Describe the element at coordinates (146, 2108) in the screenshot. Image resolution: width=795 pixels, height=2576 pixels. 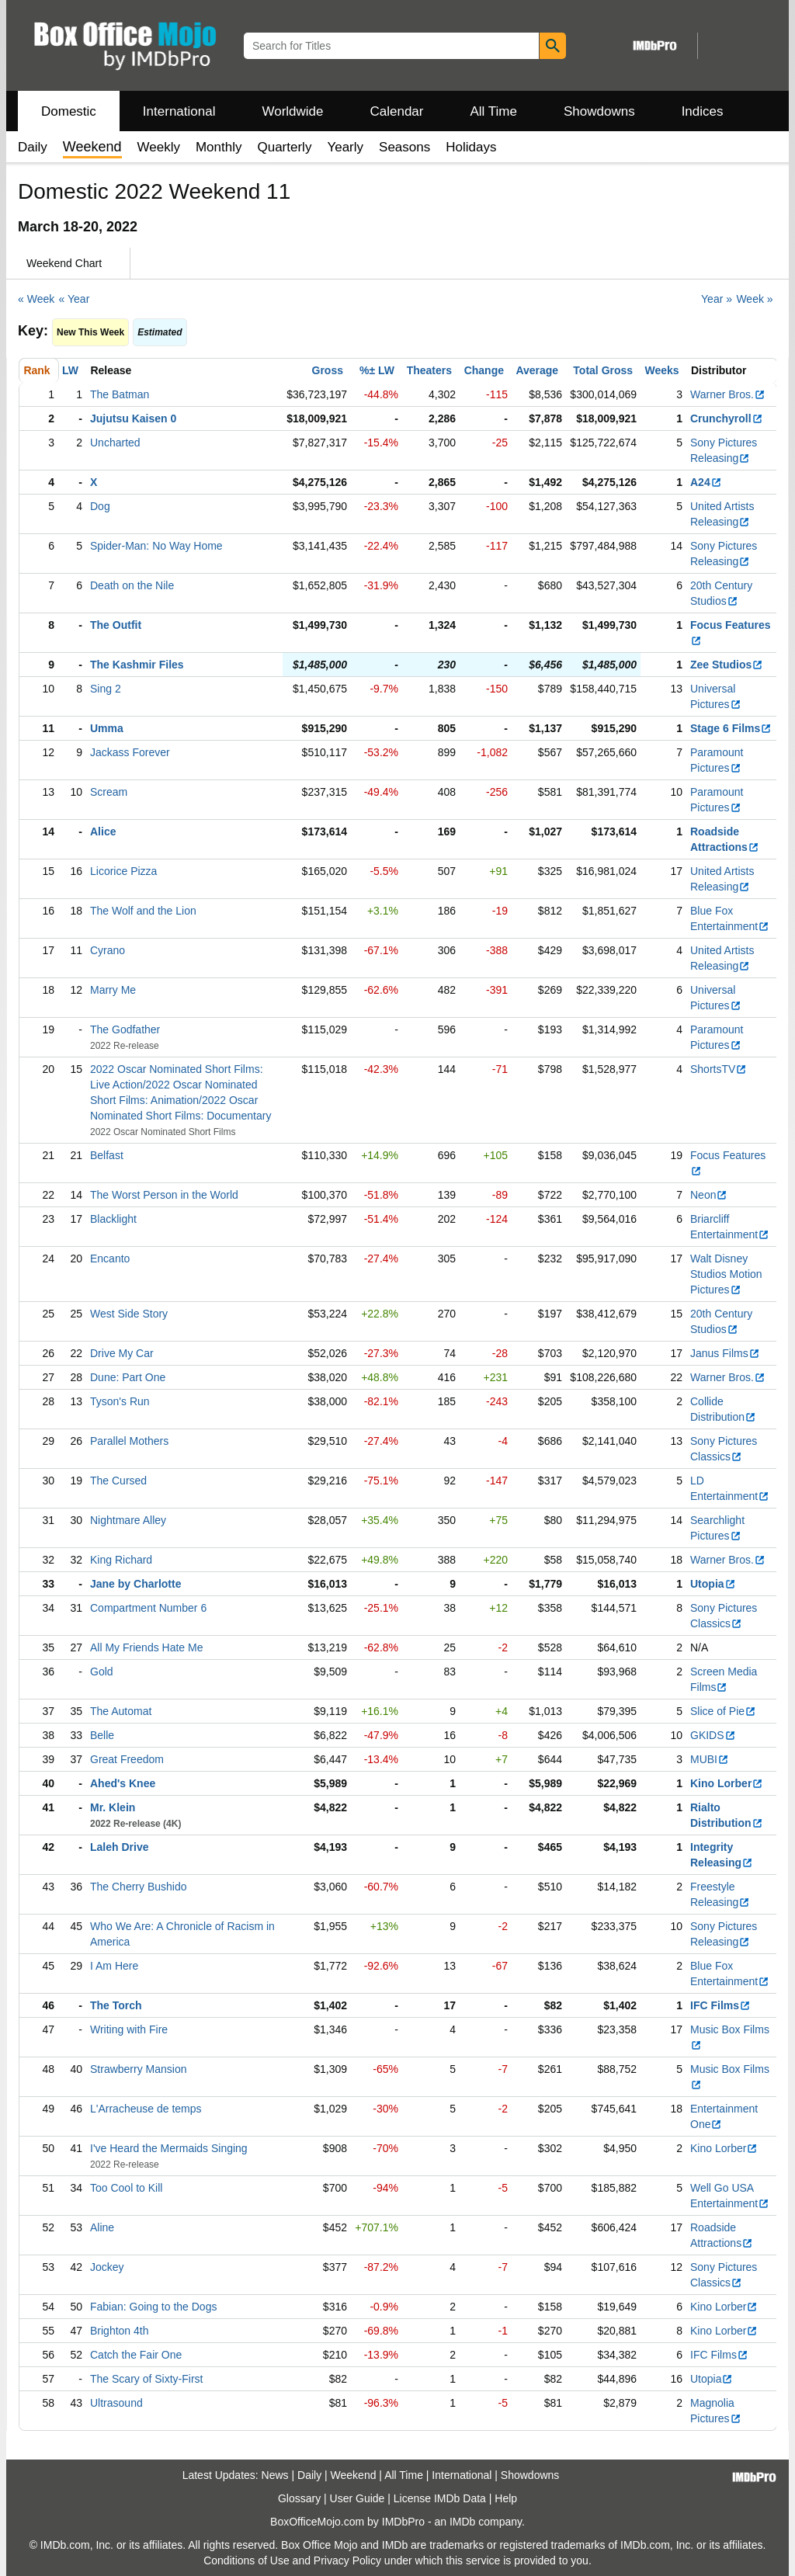
I see `L'Arracheuse de temps` at that location.